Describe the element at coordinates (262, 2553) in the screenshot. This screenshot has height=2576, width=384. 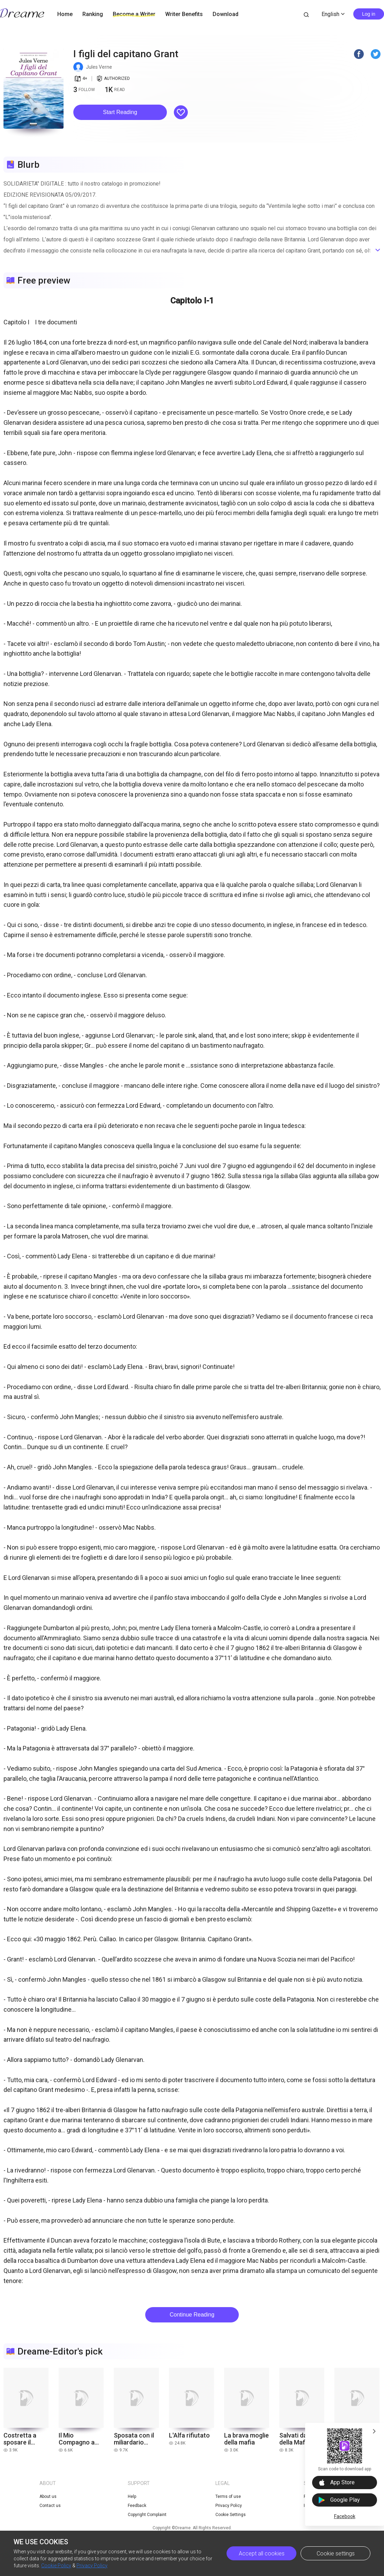
I see `Accept all cookies` at that location.